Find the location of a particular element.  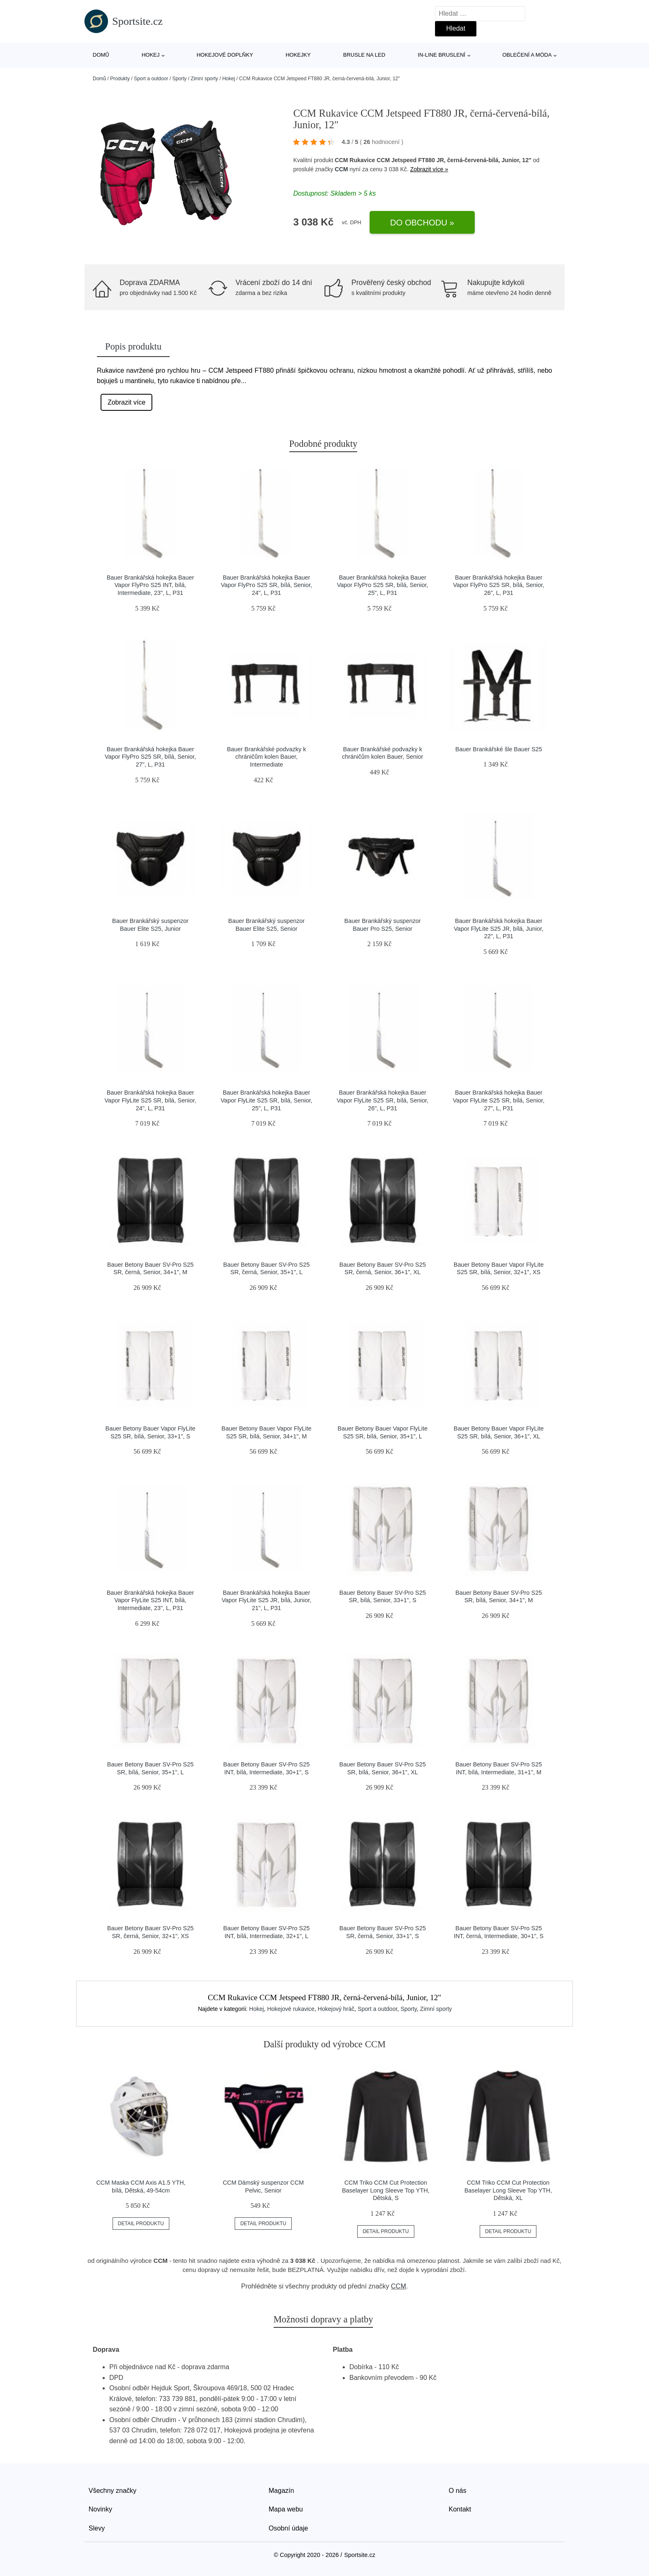

Bauer Brankářská hokejka Bauer Vapor FlyPro S25 SR, bílá, Senior, 24", L, P31 is located at coordinates (266, 585).